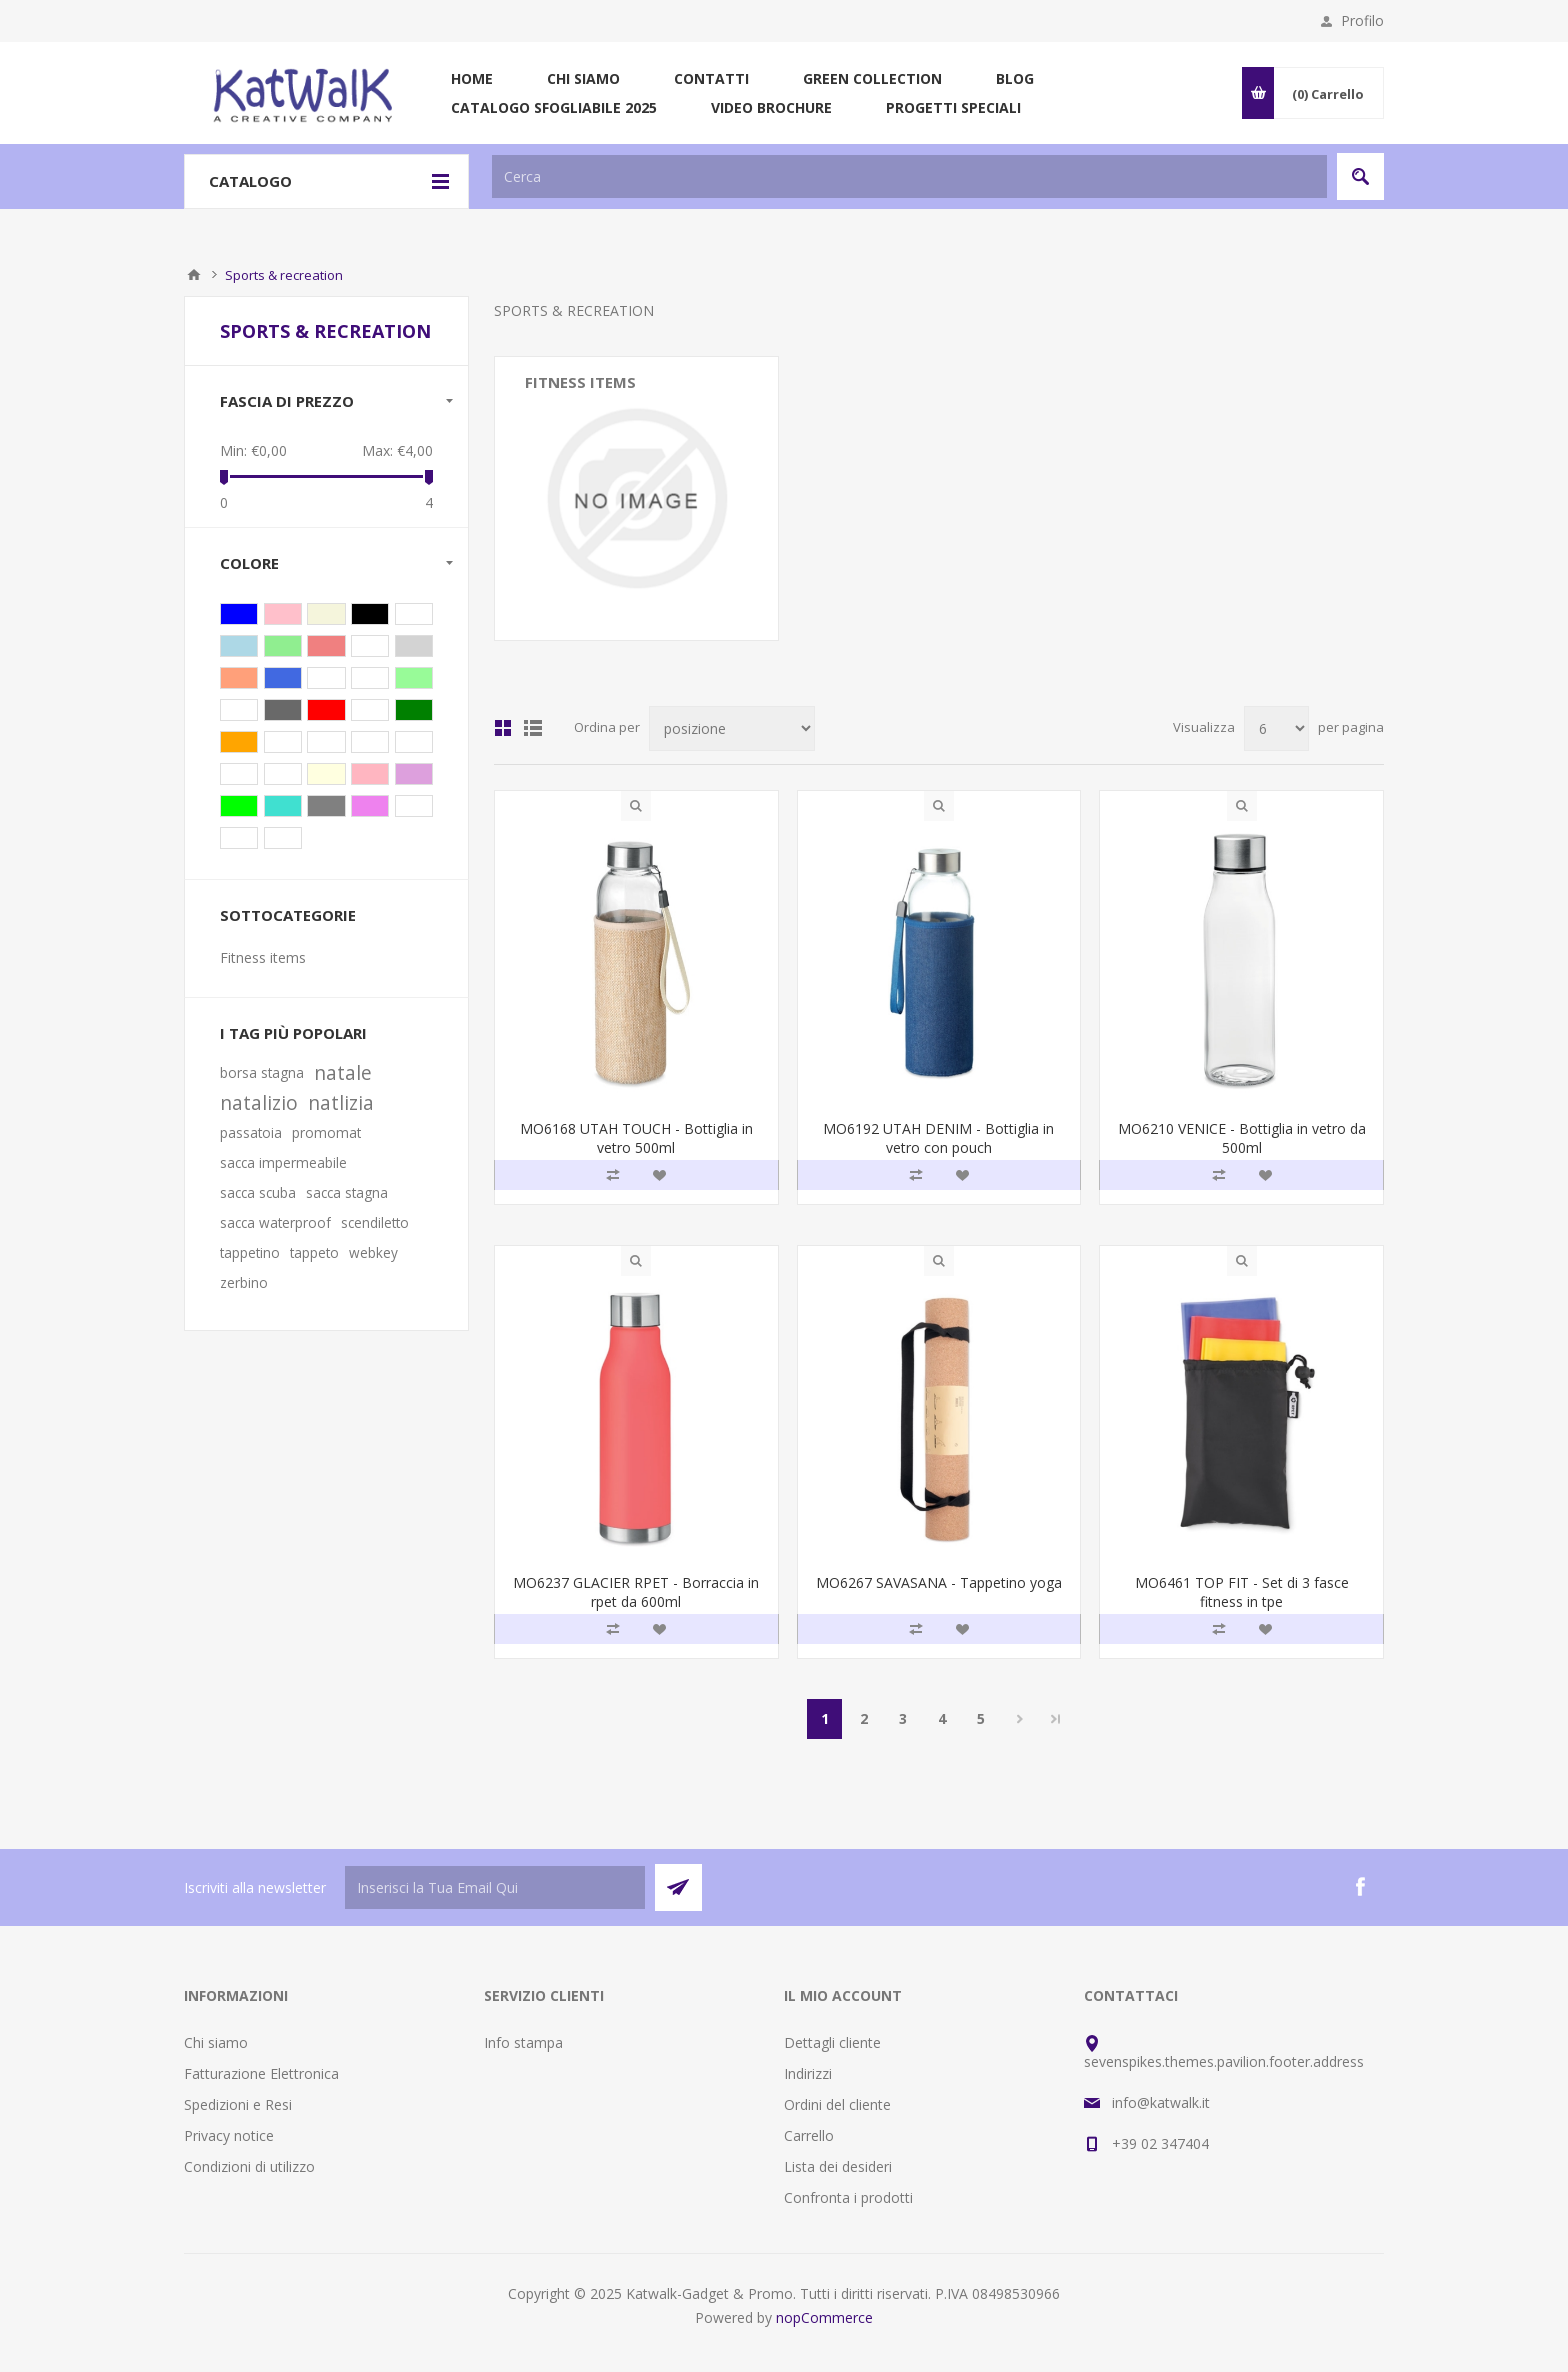 The width and height of the screenshot is (1568, 2372). I want to click on Giallo trasparente, so click(326, 774).